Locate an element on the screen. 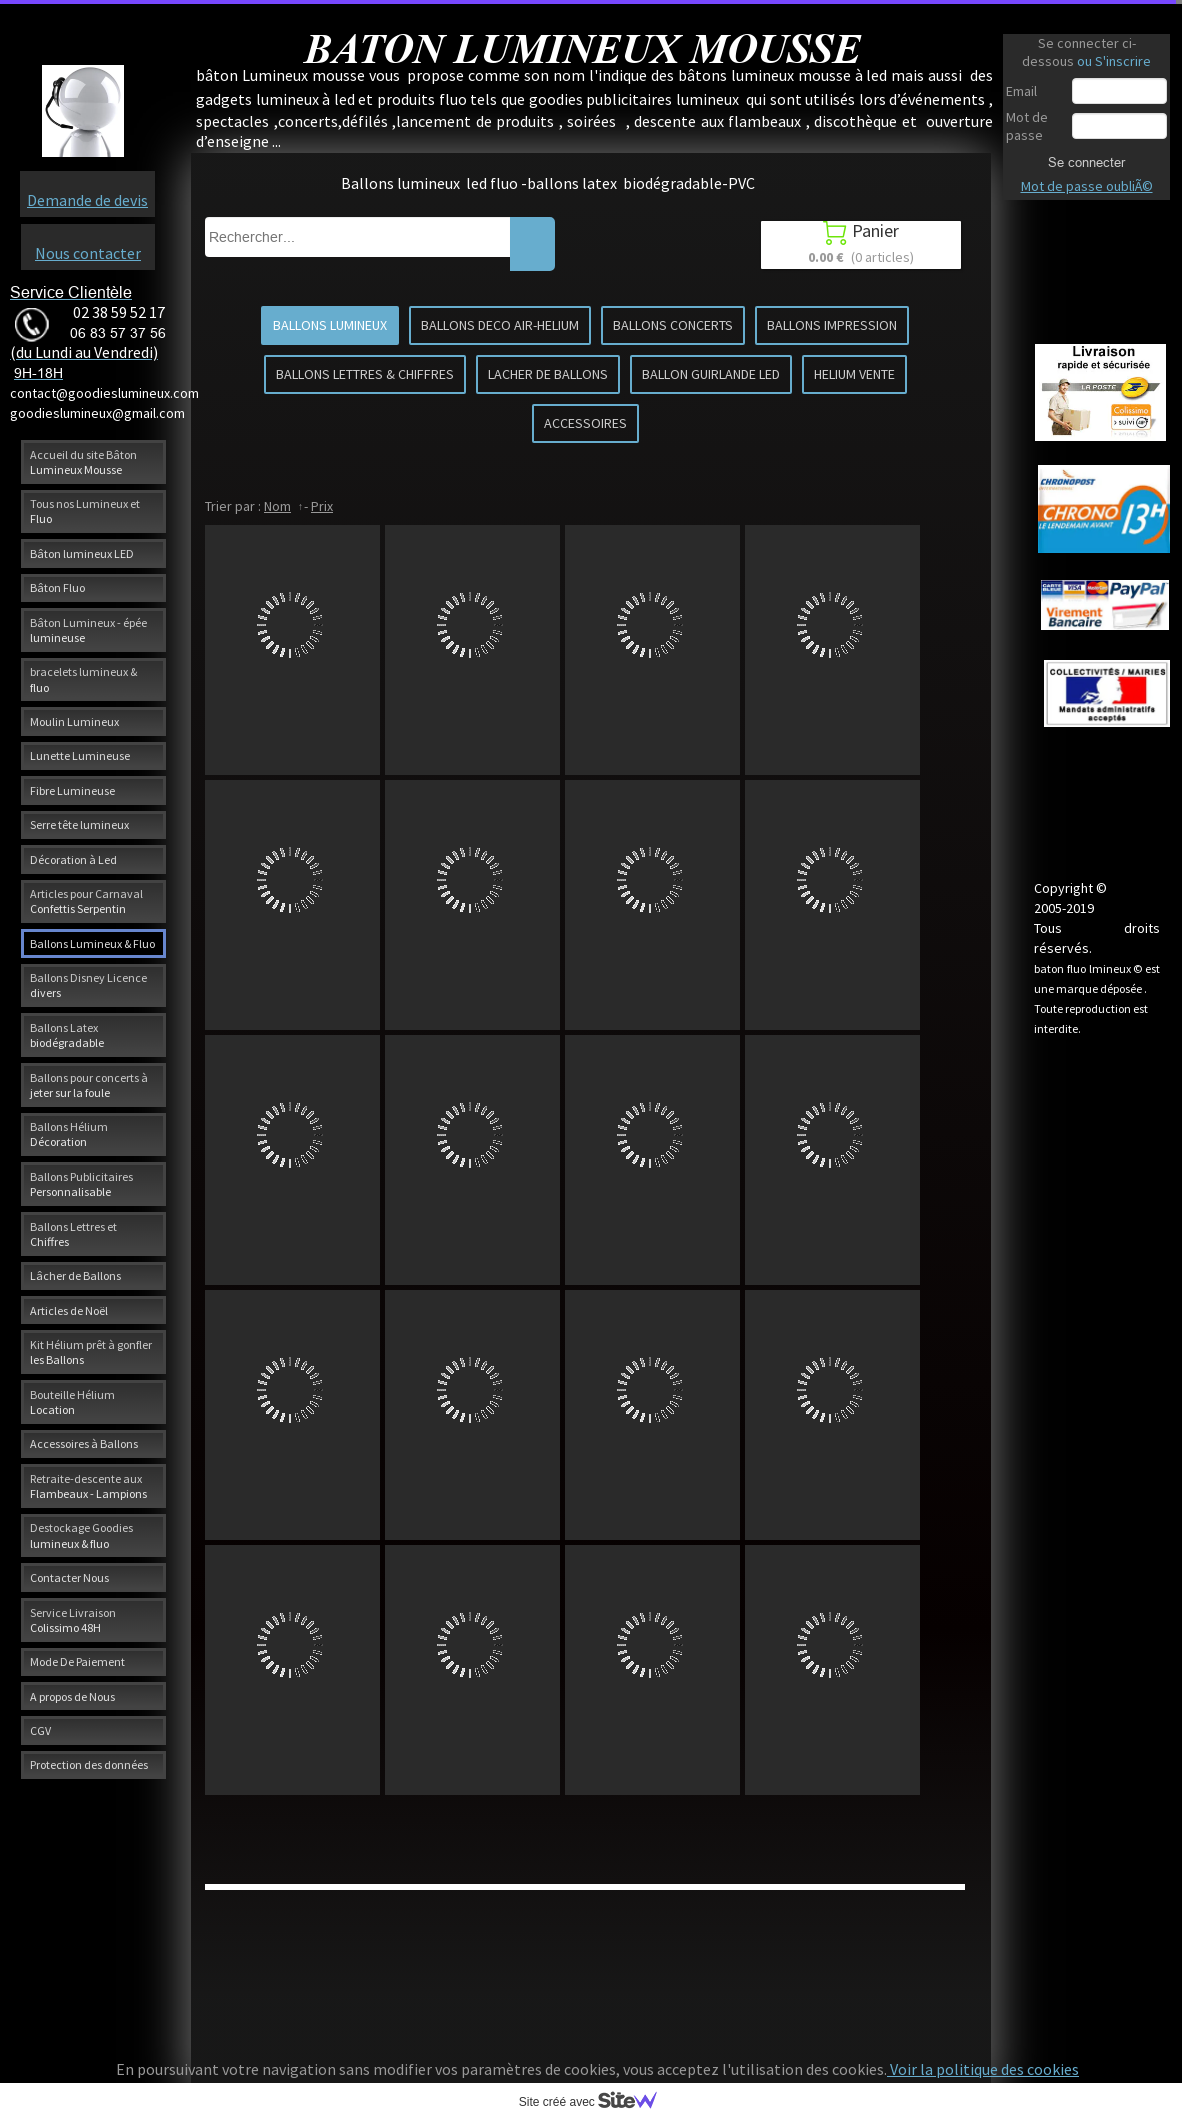  BALLON GUIRLANDE LED is located at coordinates (711, 374).